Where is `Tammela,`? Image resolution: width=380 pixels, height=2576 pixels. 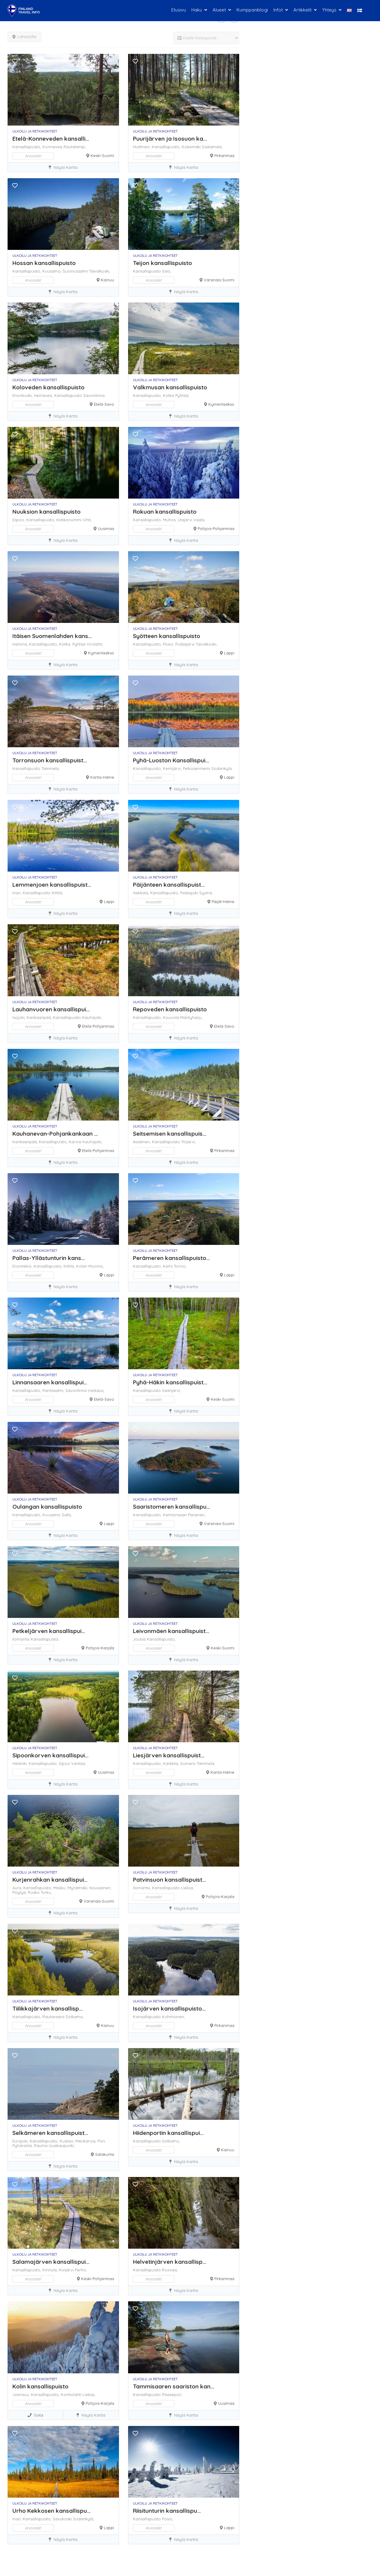
Tammela, is located at coordinates (50, 768).